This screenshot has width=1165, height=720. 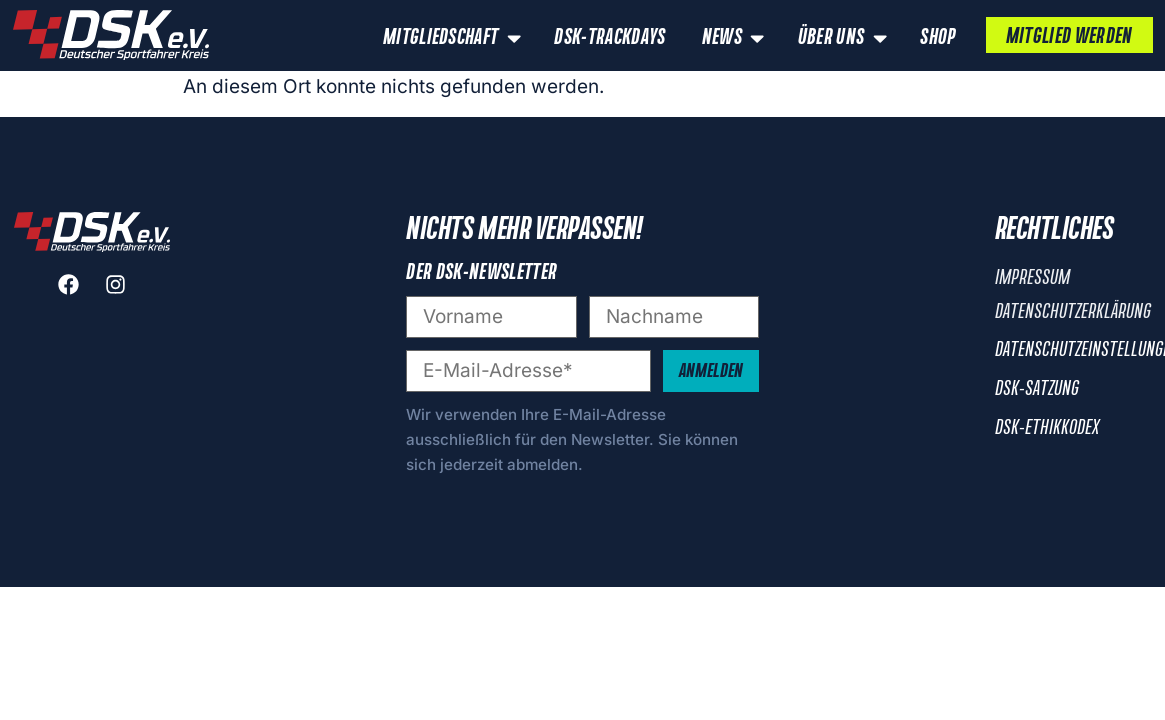 What do you see at coordinates (1047, 428) in the screenshot?
I see `DSK-Ethikkodex` at bounding box center [1047, 428].